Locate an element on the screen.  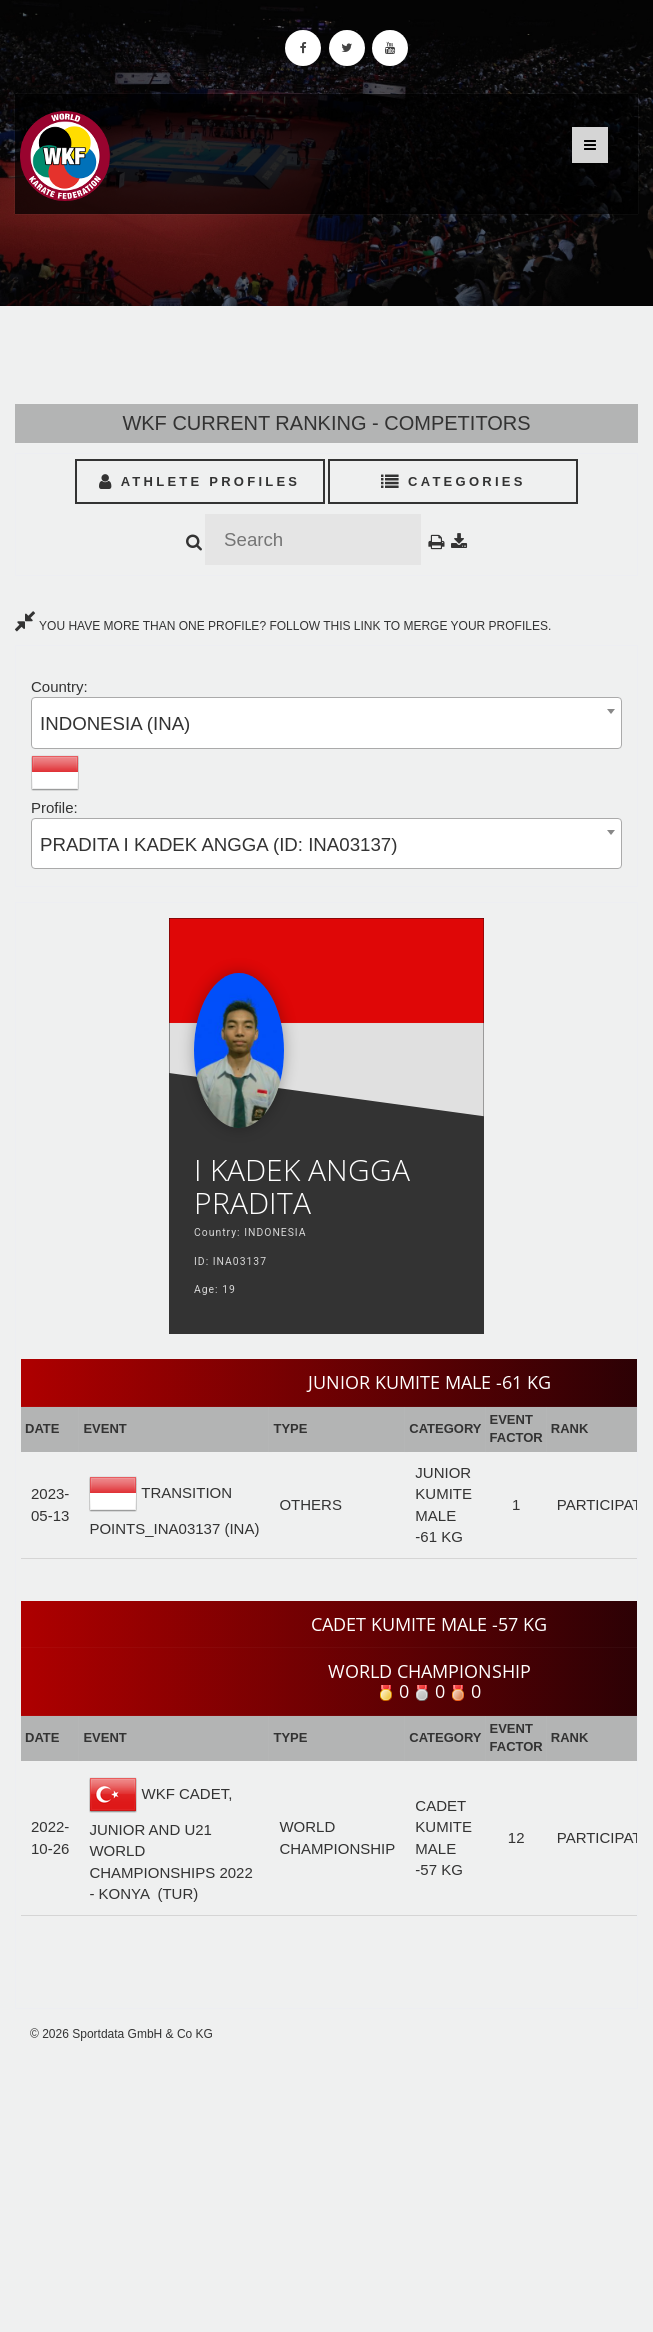
[combobox] is located at coordinates (326, 722).